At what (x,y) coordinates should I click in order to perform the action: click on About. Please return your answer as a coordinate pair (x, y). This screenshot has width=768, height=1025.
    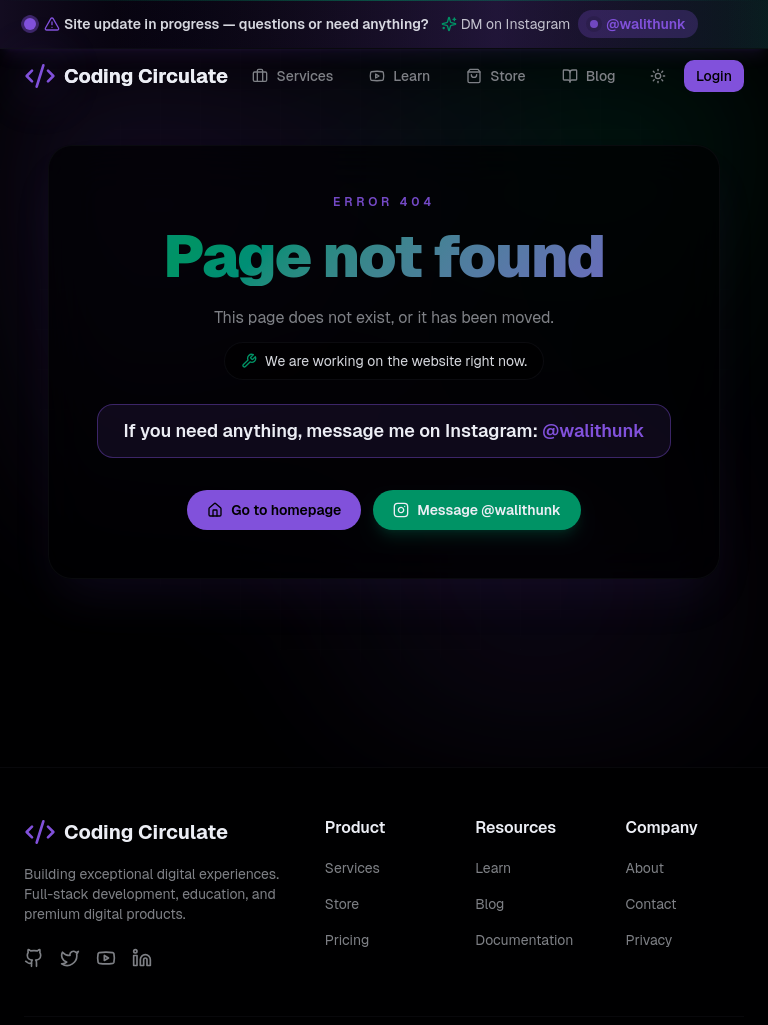
    Looking at the image, I should click on (645, 868).